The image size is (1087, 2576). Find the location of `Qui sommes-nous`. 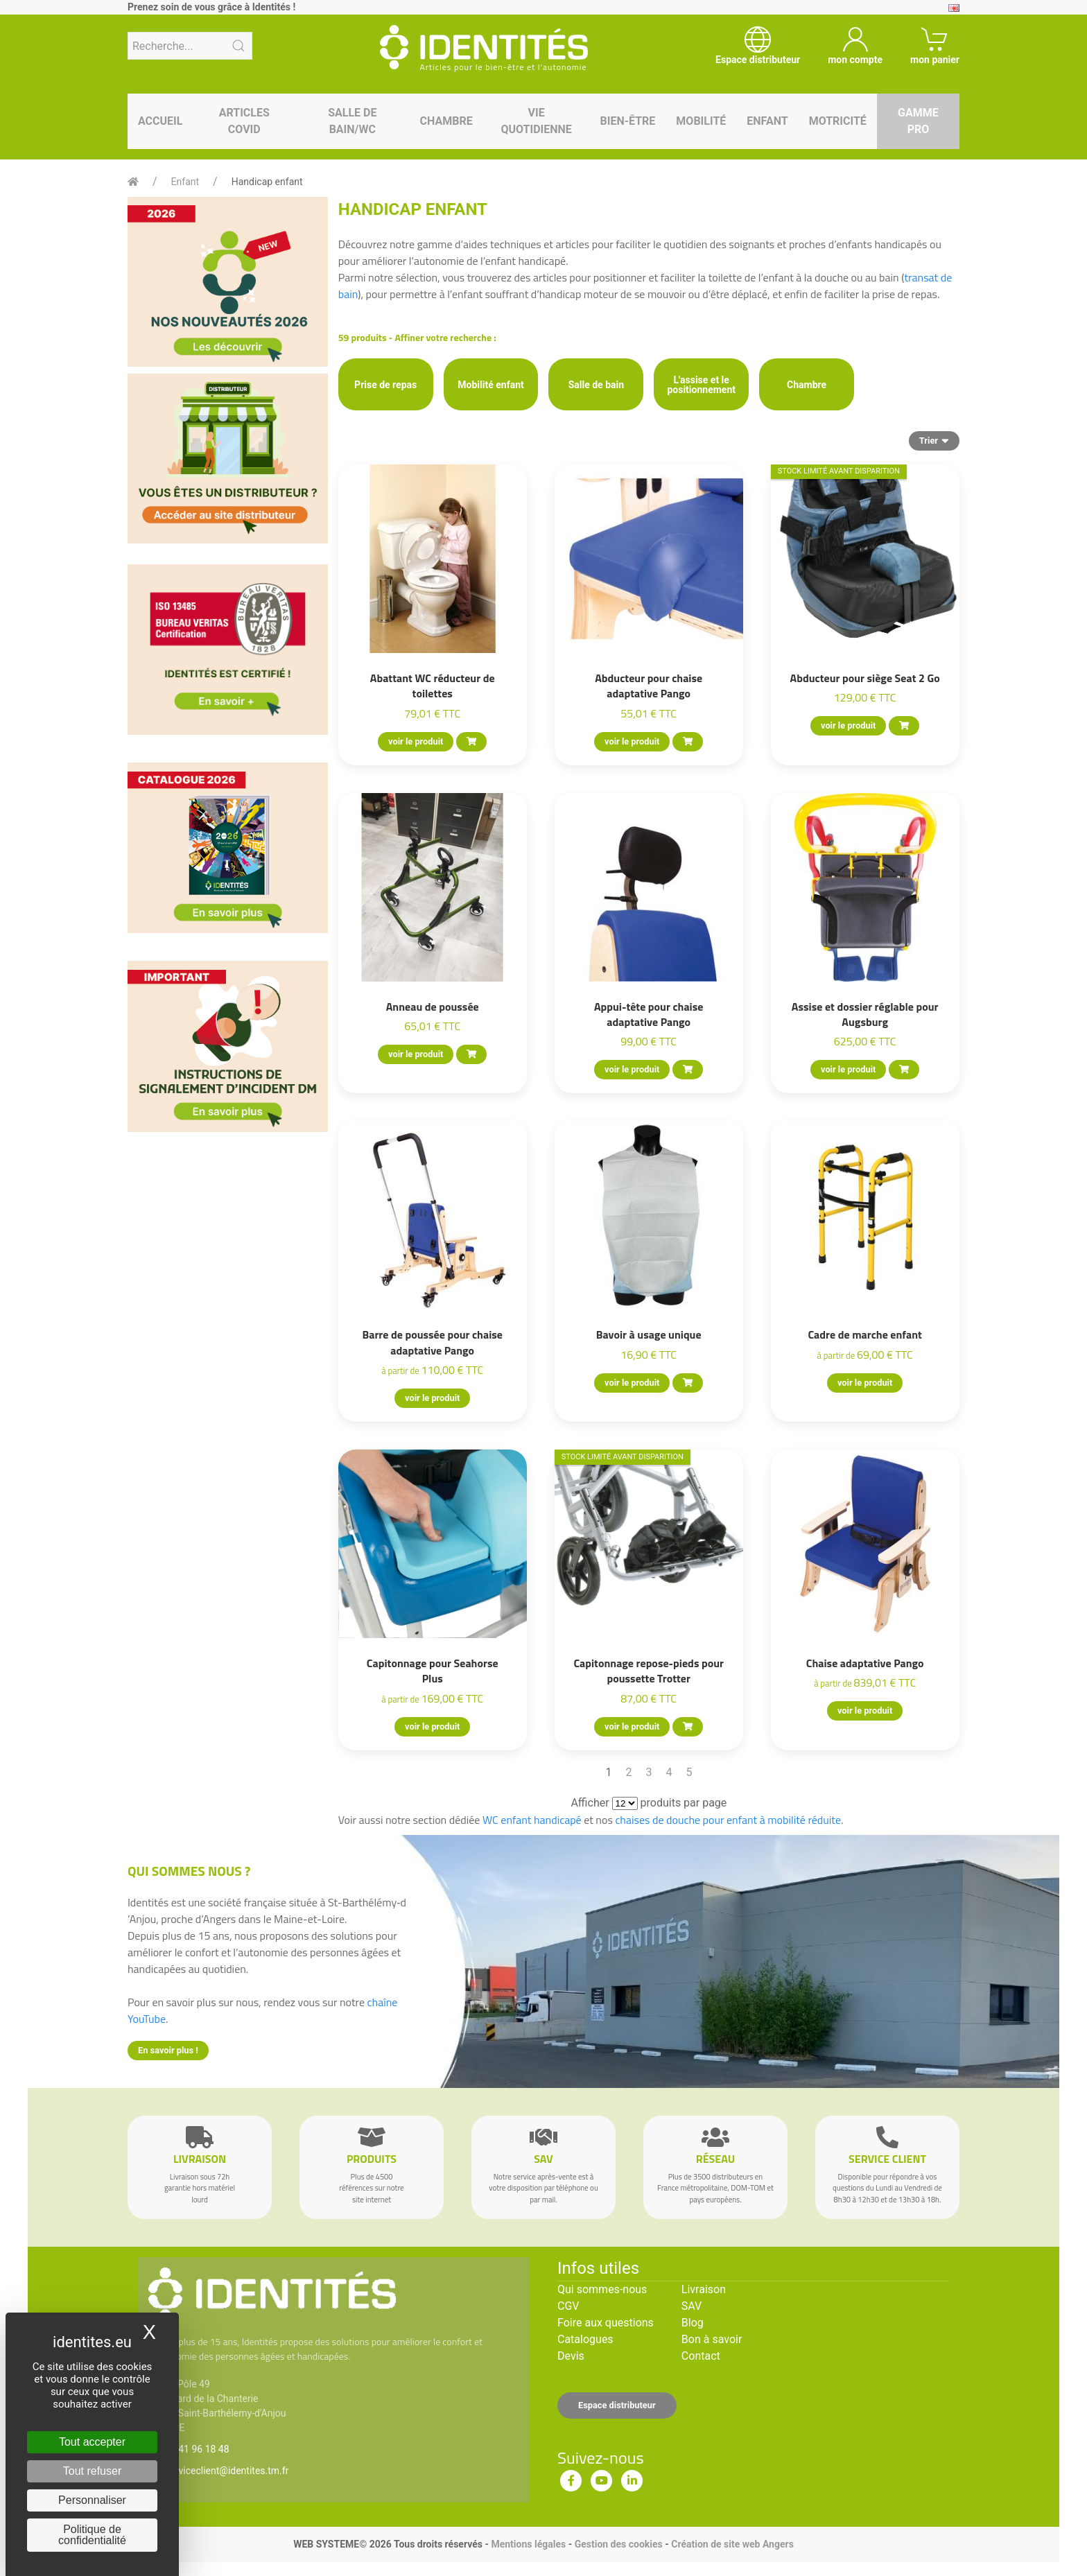

Qui sommes-nous is located at coordinates (602, 2289).